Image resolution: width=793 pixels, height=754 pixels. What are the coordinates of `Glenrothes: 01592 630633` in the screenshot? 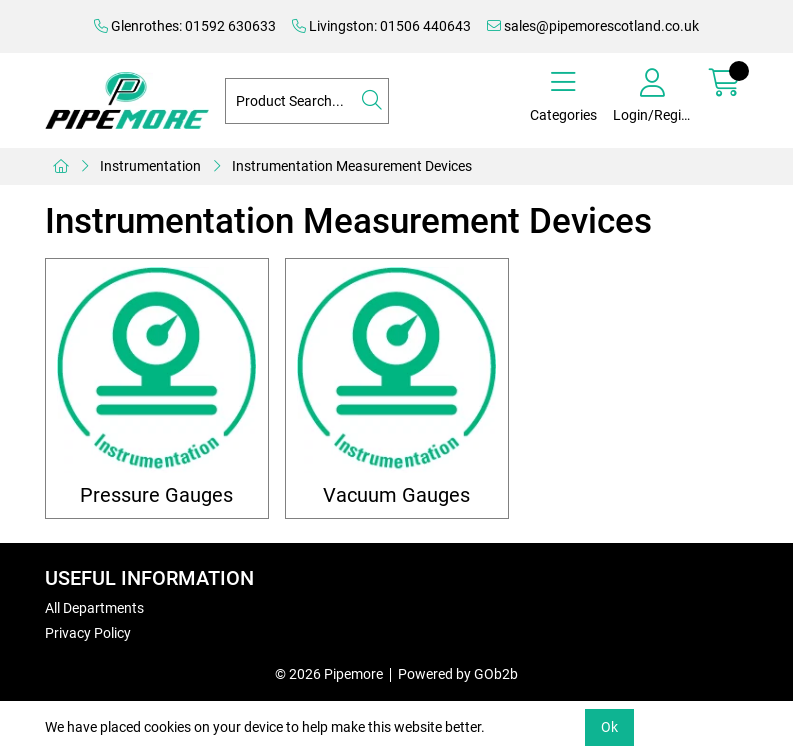 It's located at (185, 26).